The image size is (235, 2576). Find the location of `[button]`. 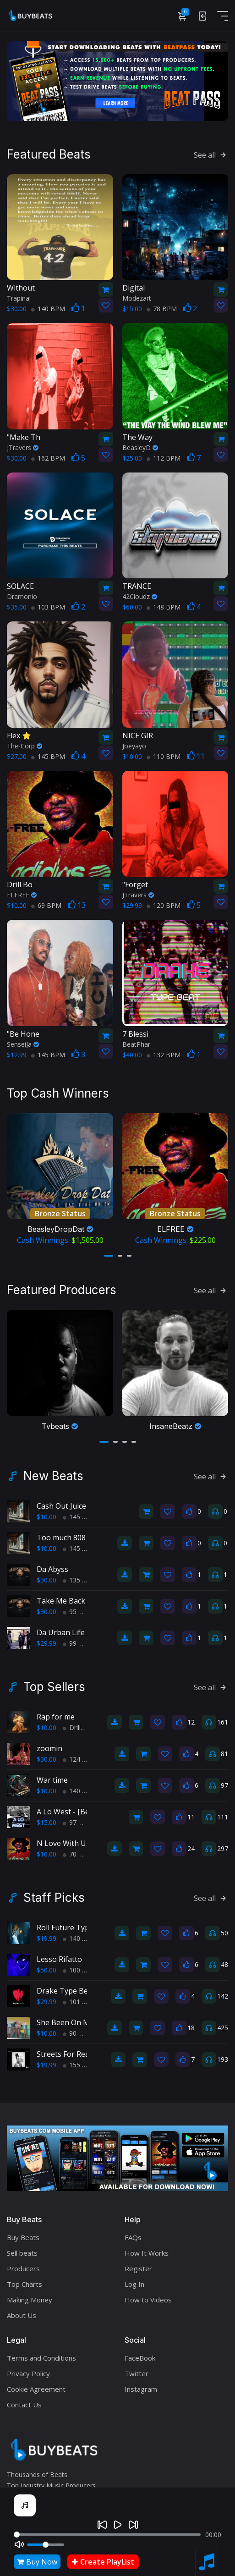

[button] is located at coordinates (108, 1256).